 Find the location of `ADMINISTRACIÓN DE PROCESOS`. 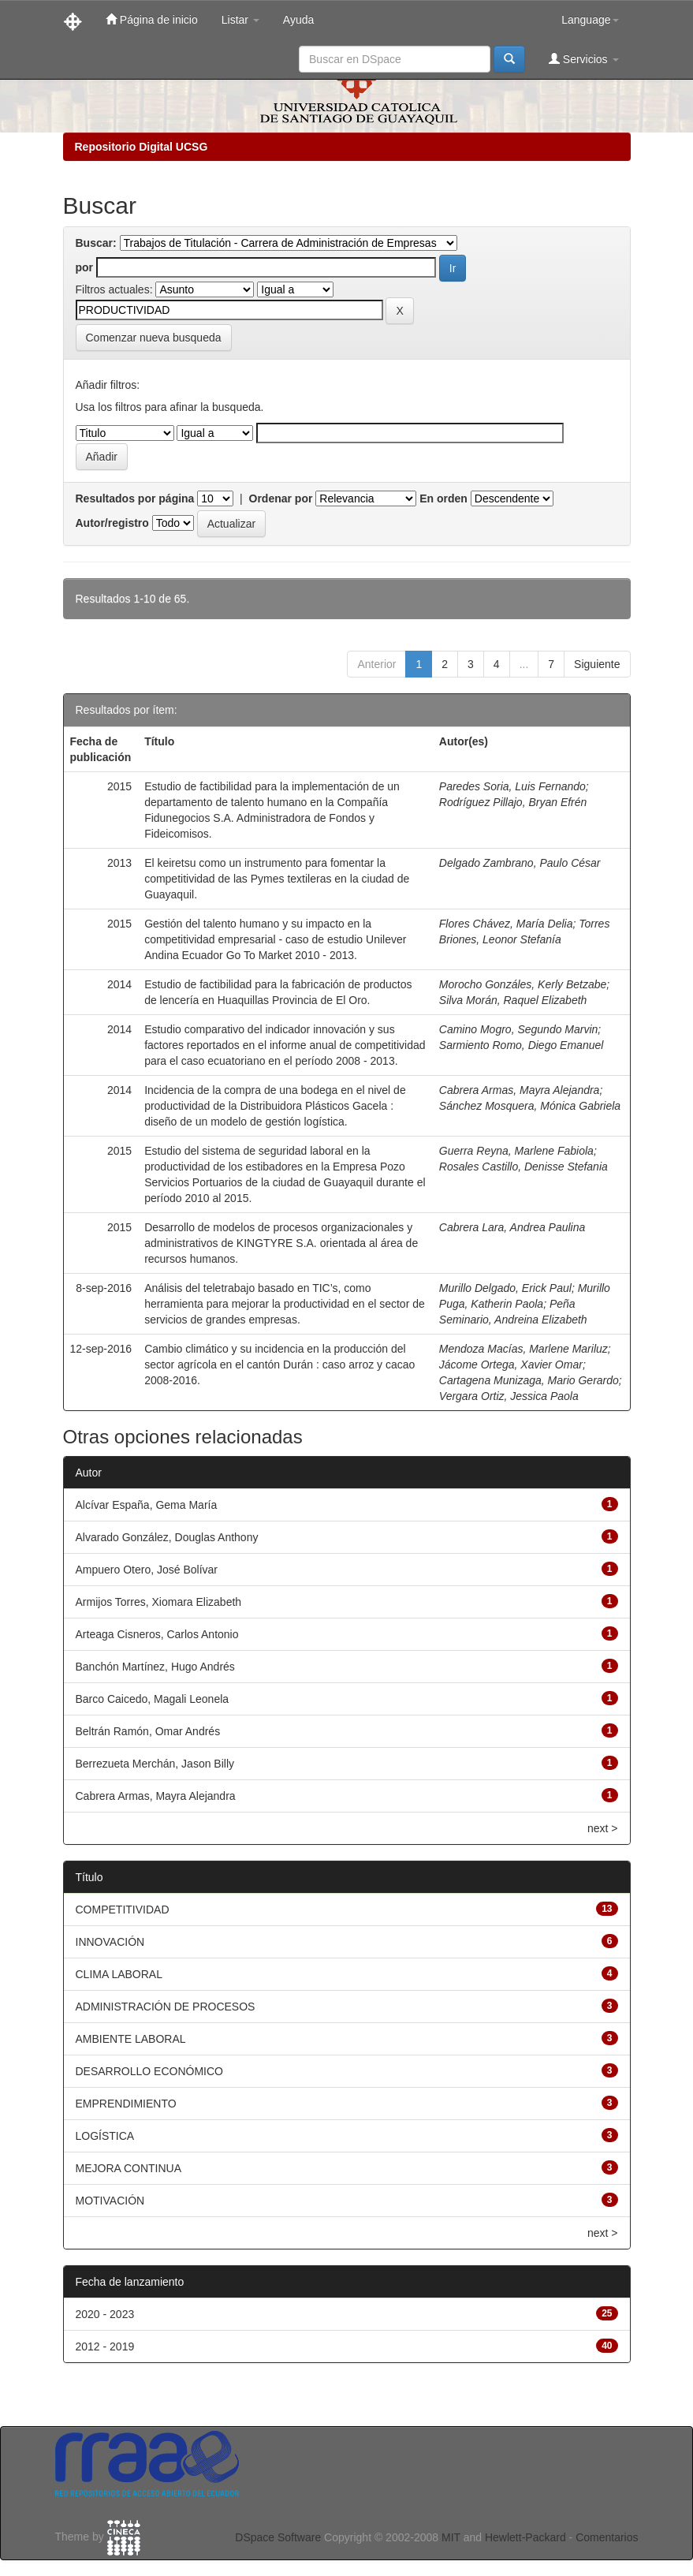

ADMINISTRACIÓN DE PROCESOS is located at coordinates (165, 2006).